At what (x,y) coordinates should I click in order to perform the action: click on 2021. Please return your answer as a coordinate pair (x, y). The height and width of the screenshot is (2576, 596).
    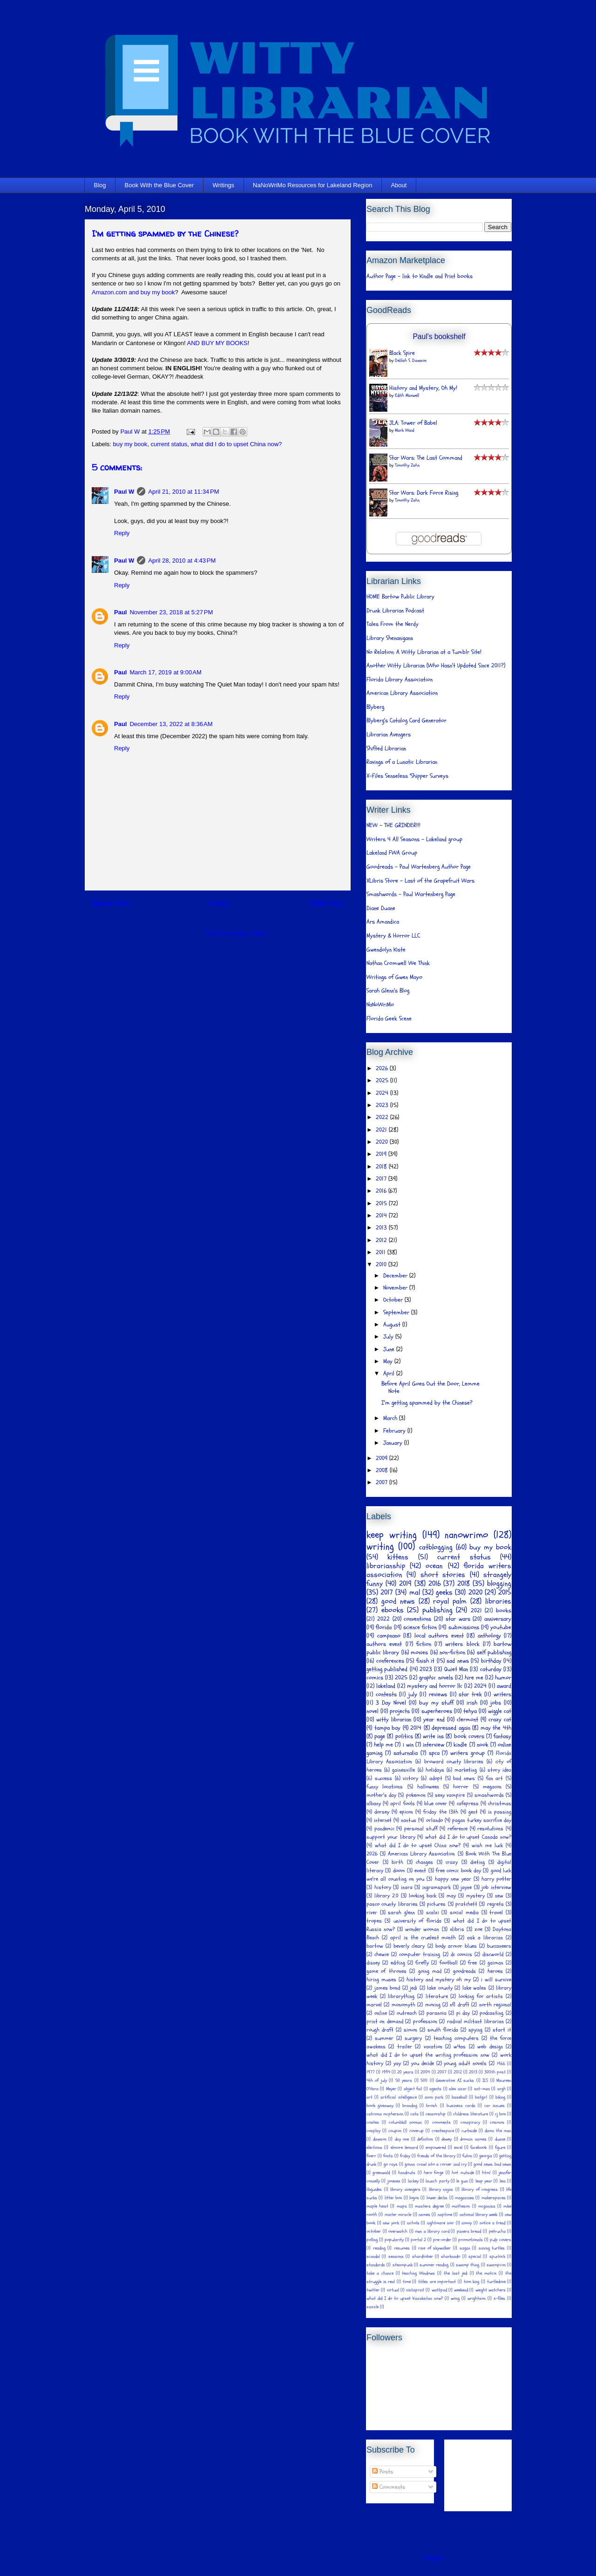
    Looking at the image, I should click on (382, 1130).